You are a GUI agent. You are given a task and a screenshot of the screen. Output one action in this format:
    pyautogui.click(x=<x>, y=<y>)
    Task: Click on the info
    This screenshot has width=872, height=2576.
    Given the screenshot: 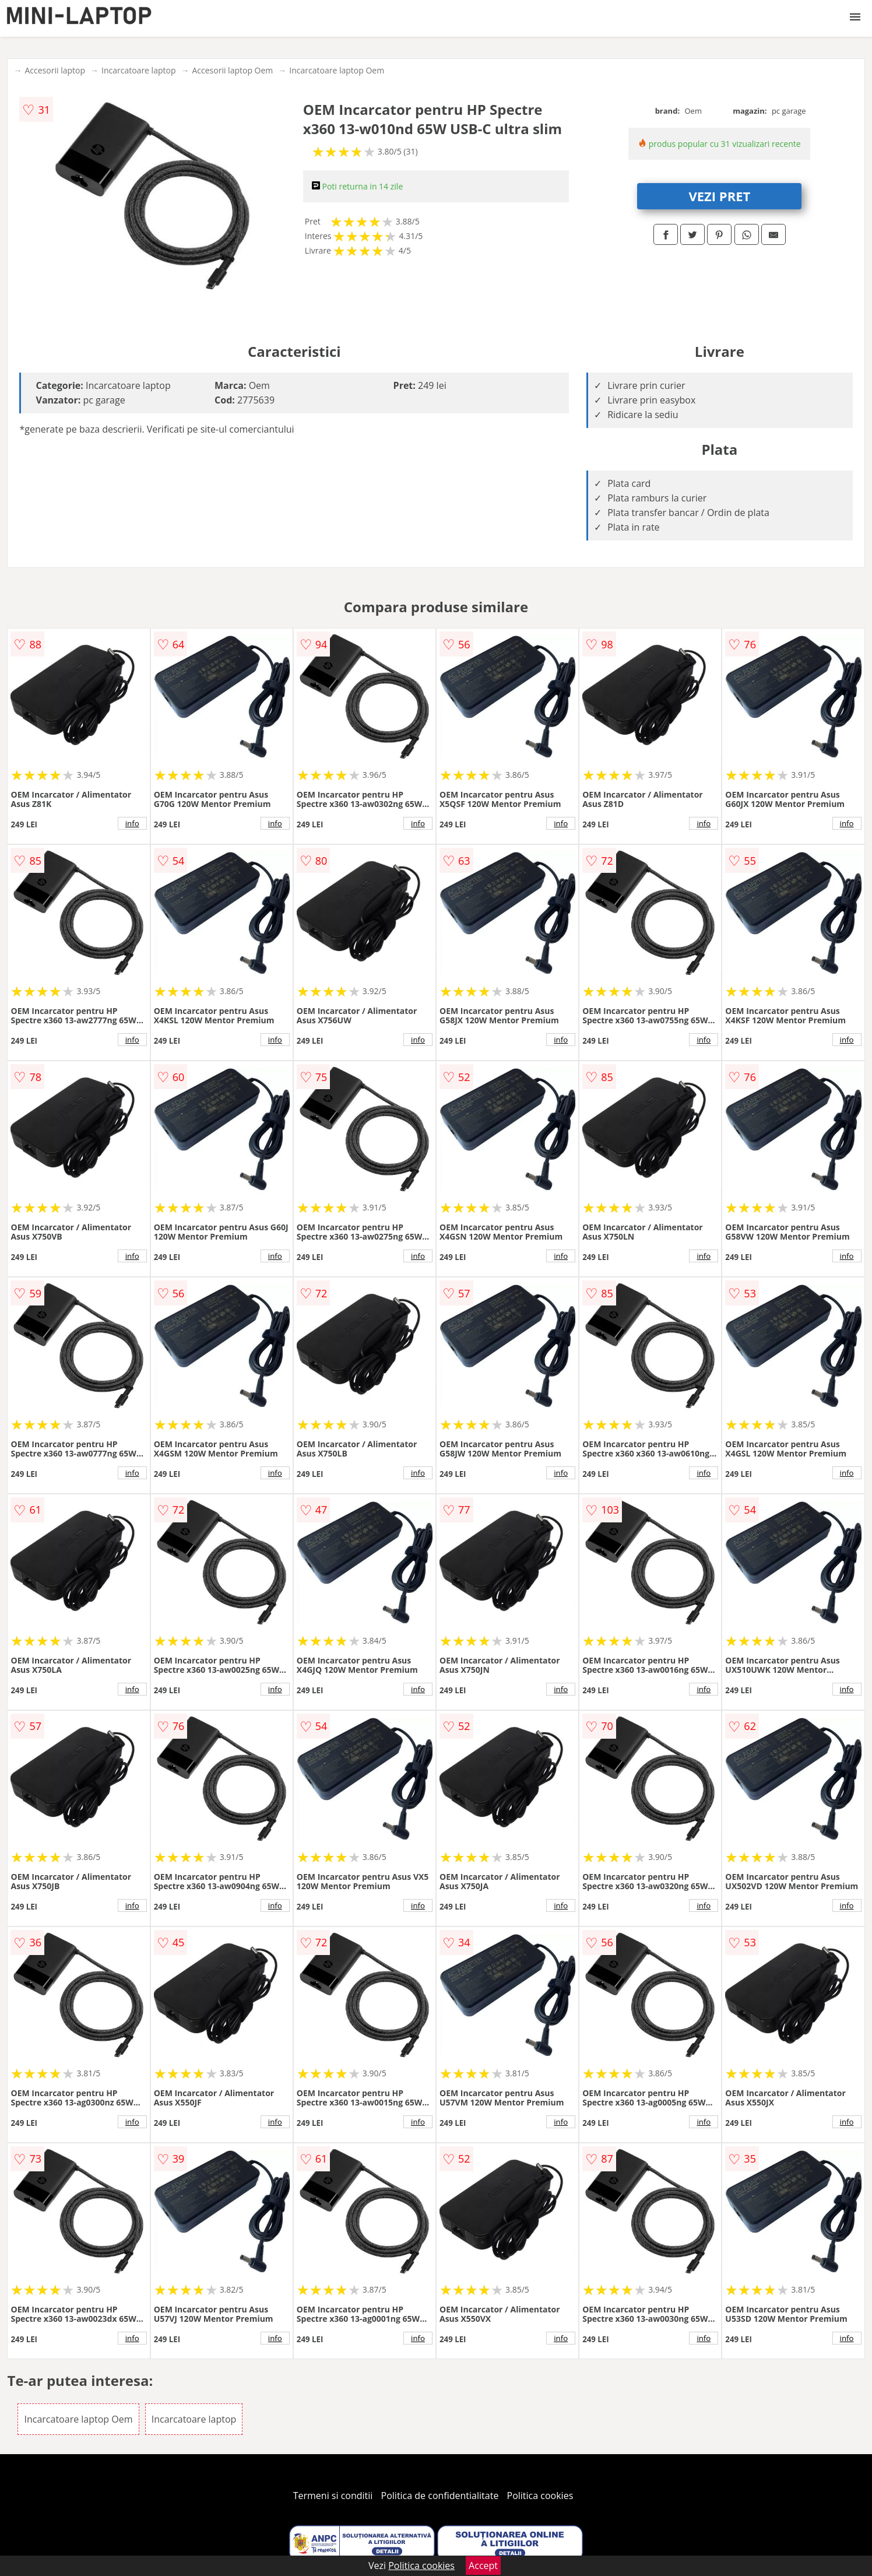 What is the action you would take?
    pyautogui.click(x=132, y=823)
    